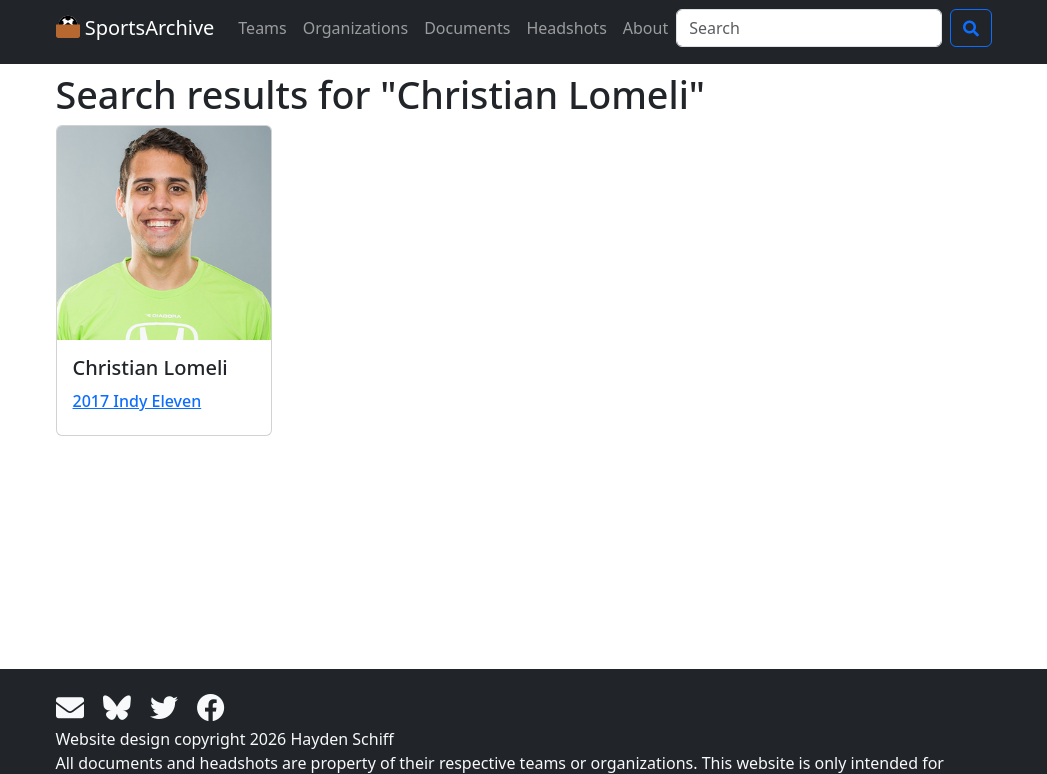 The height and width of the screenshot is (774, 1047). What do you see at coordinates (164, 233) in the screenshot?
I see `[View larger image]` at bounding box center [164, 233].